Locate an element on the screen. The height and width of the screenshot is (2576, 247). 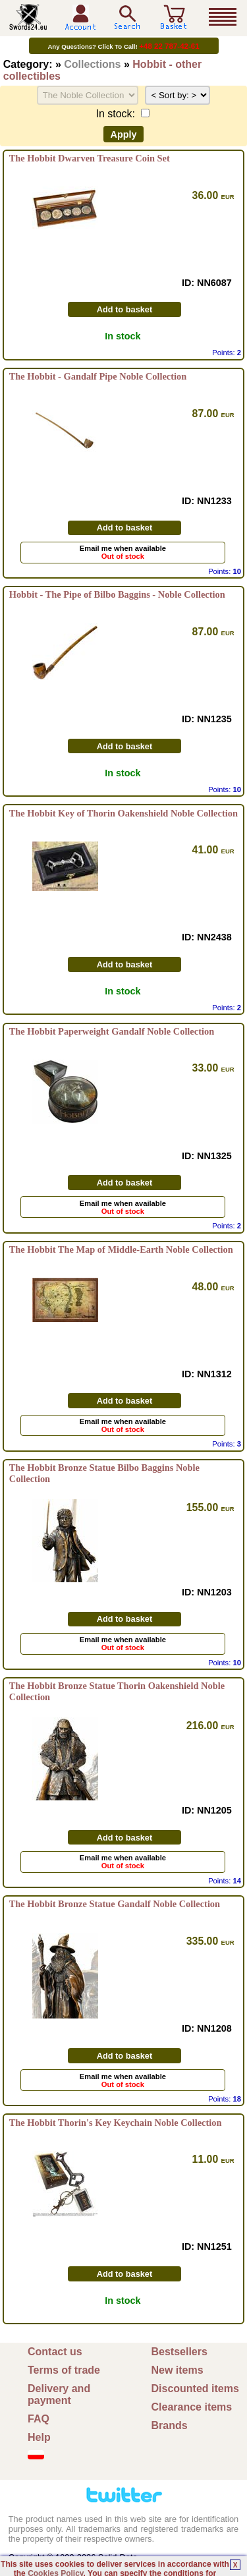
The Hobbit - Gandalf Pipe Noble Collection is located at coordinates (97, 376).